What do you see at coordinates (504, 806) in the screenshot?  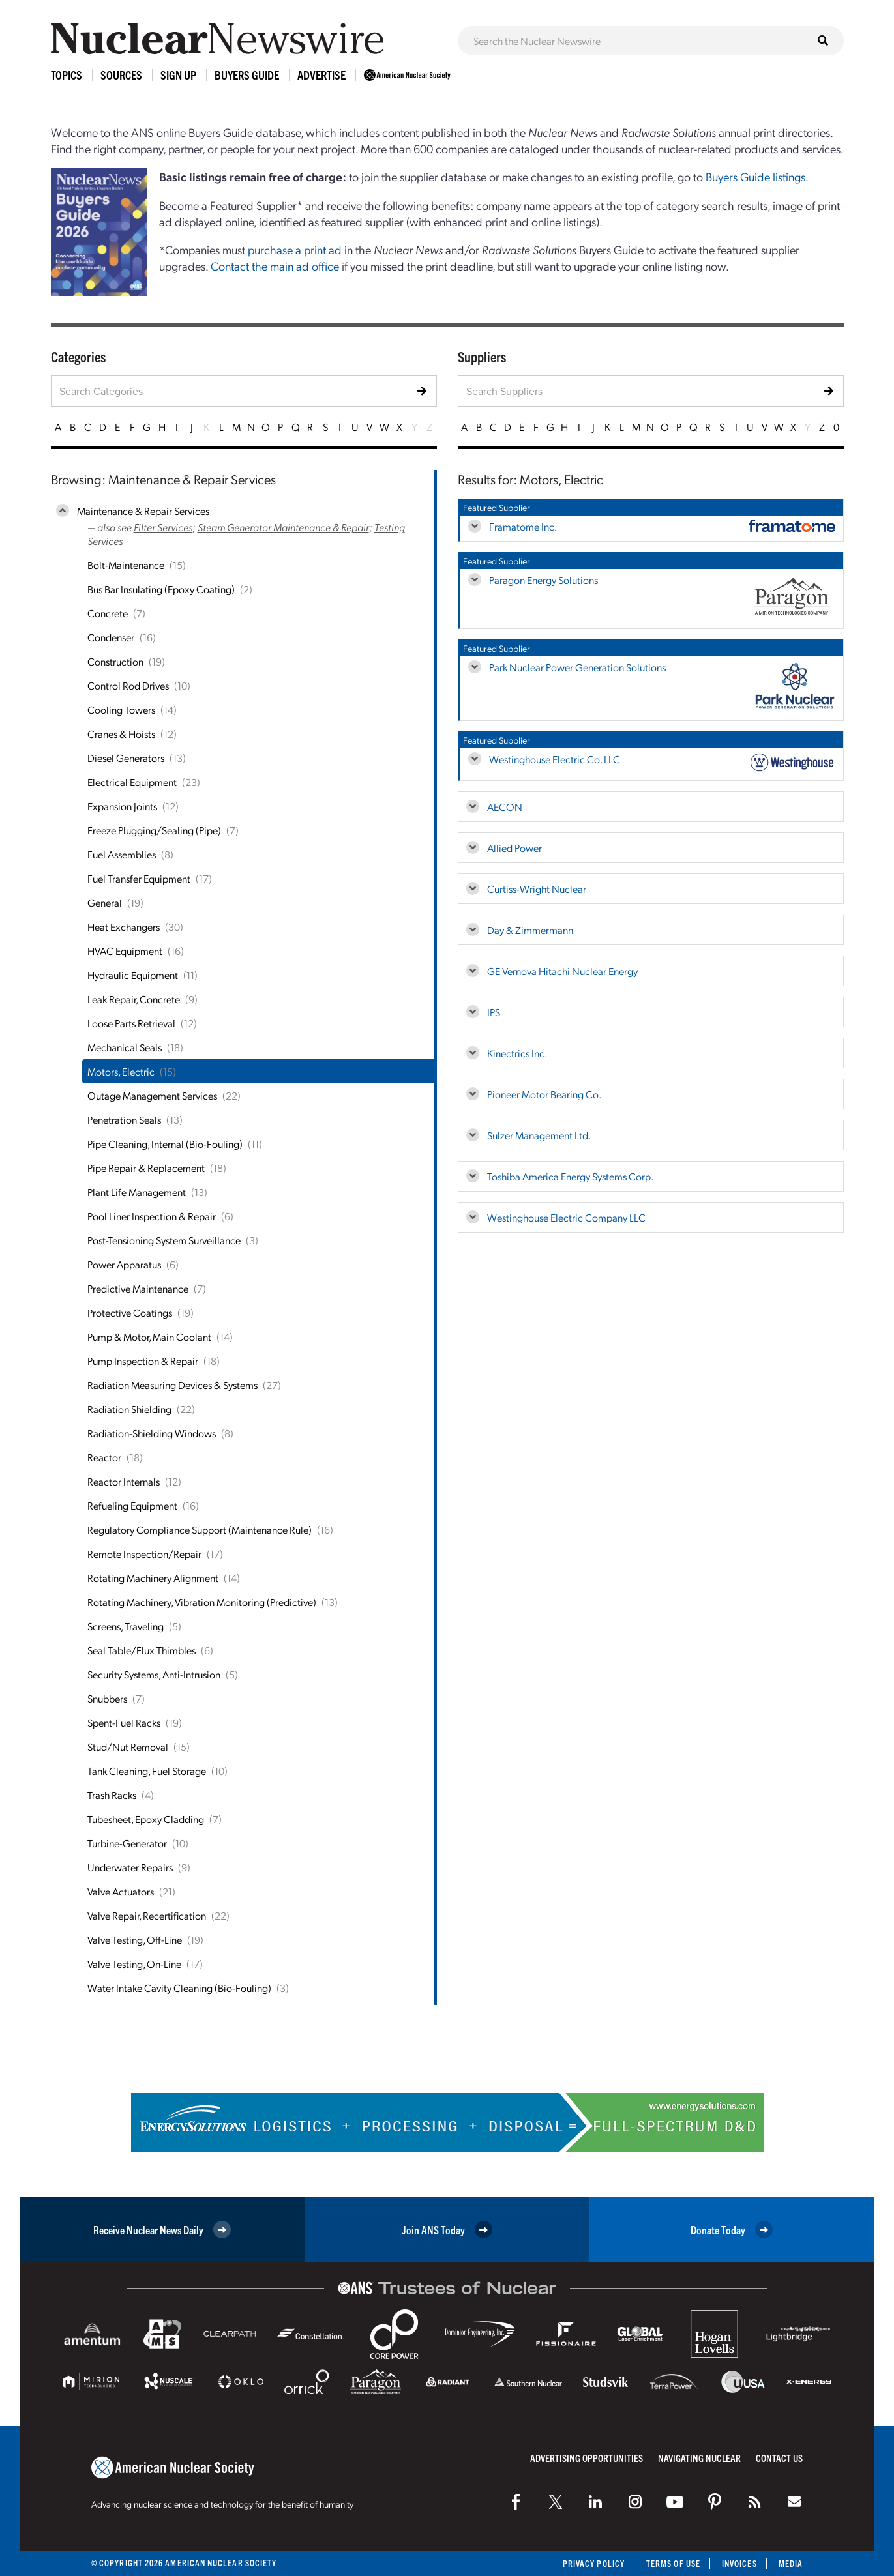 I see `AECON` at bounding box center [504, 806].